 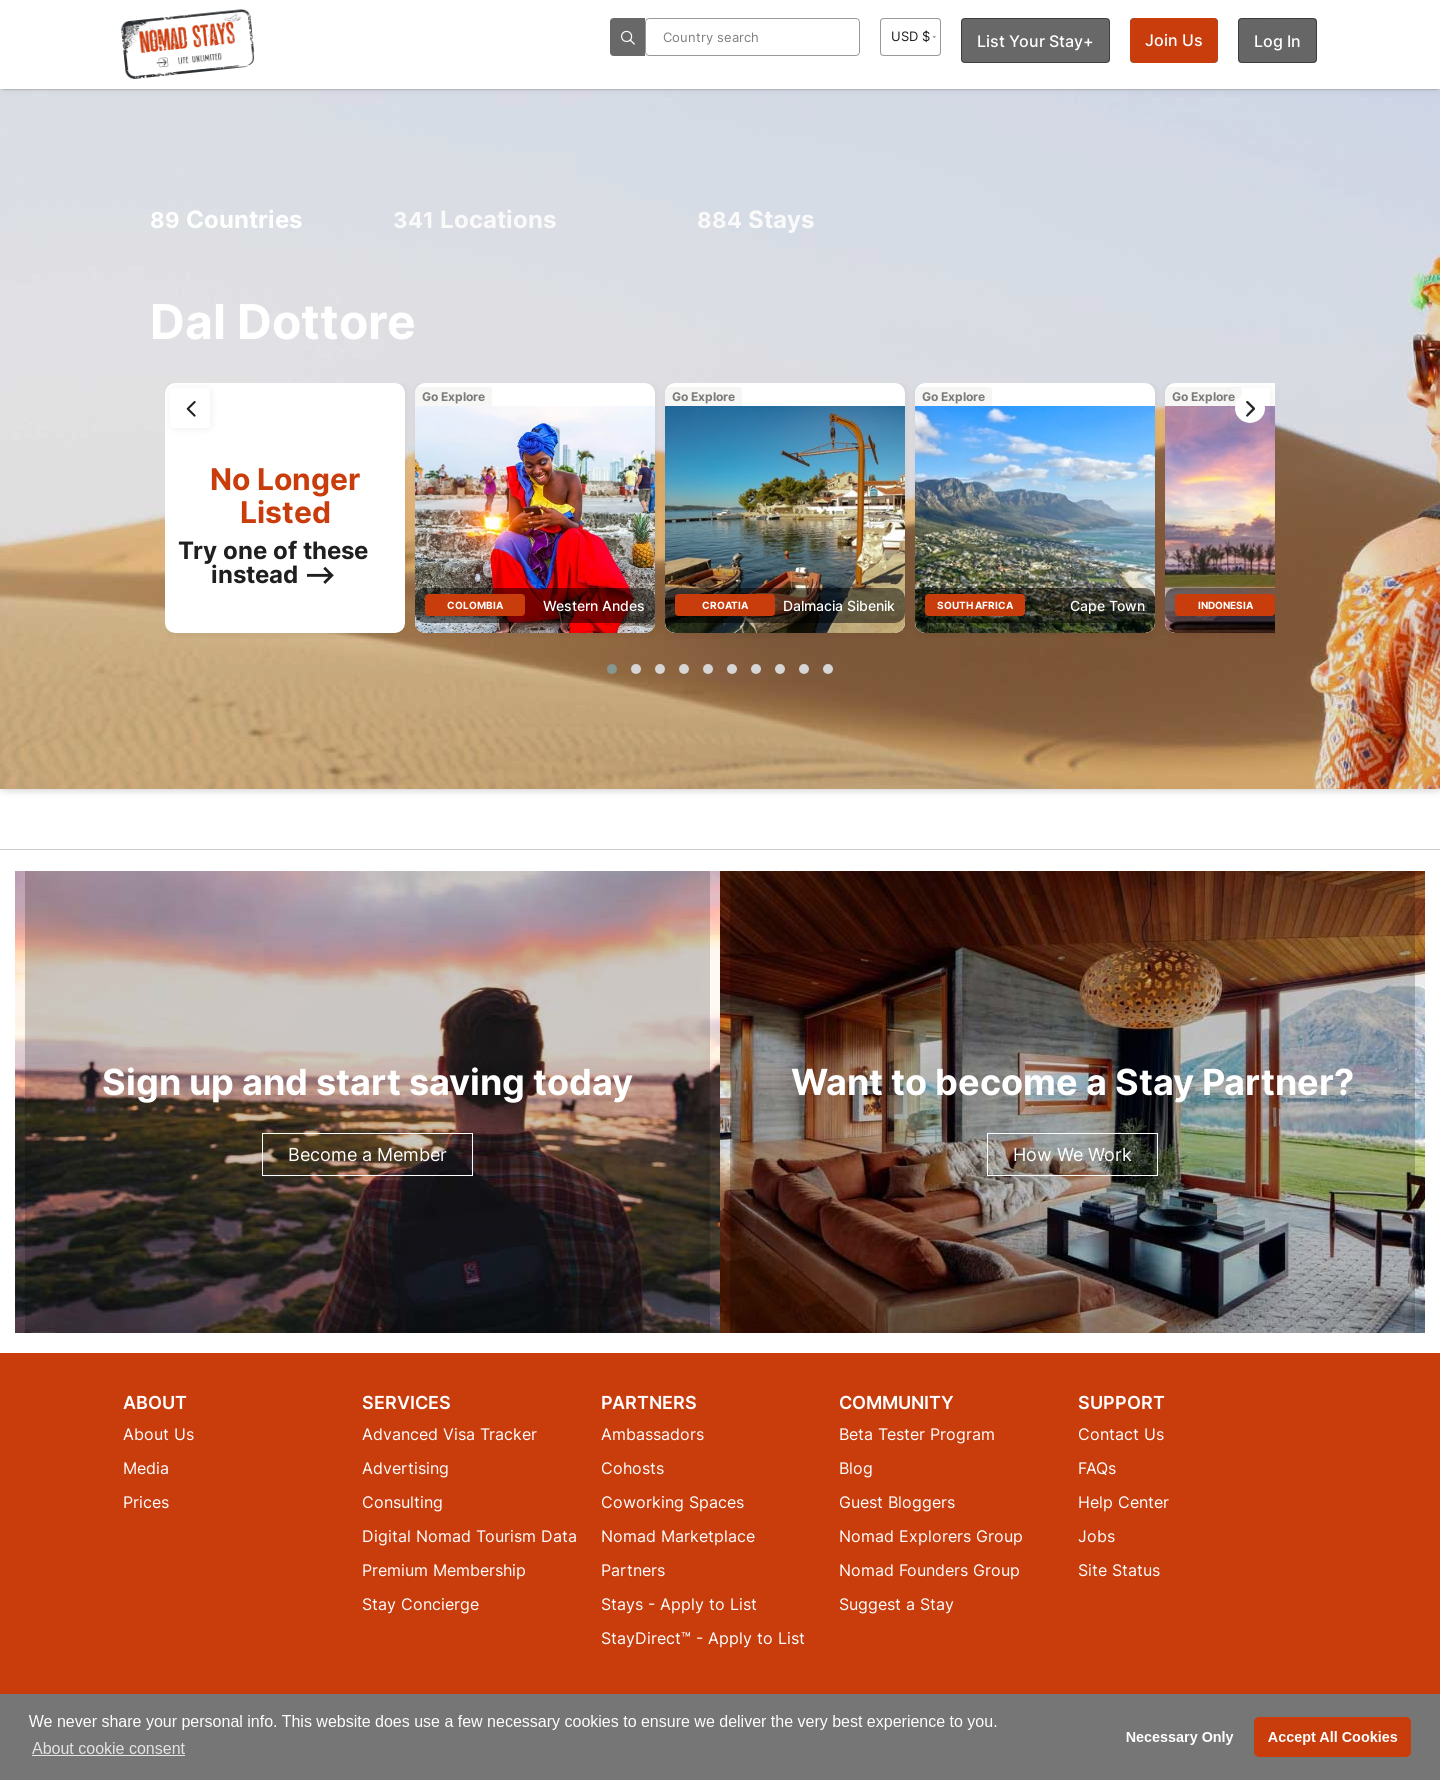 I want to click on Cape Town, so click(x=1107, y=605).